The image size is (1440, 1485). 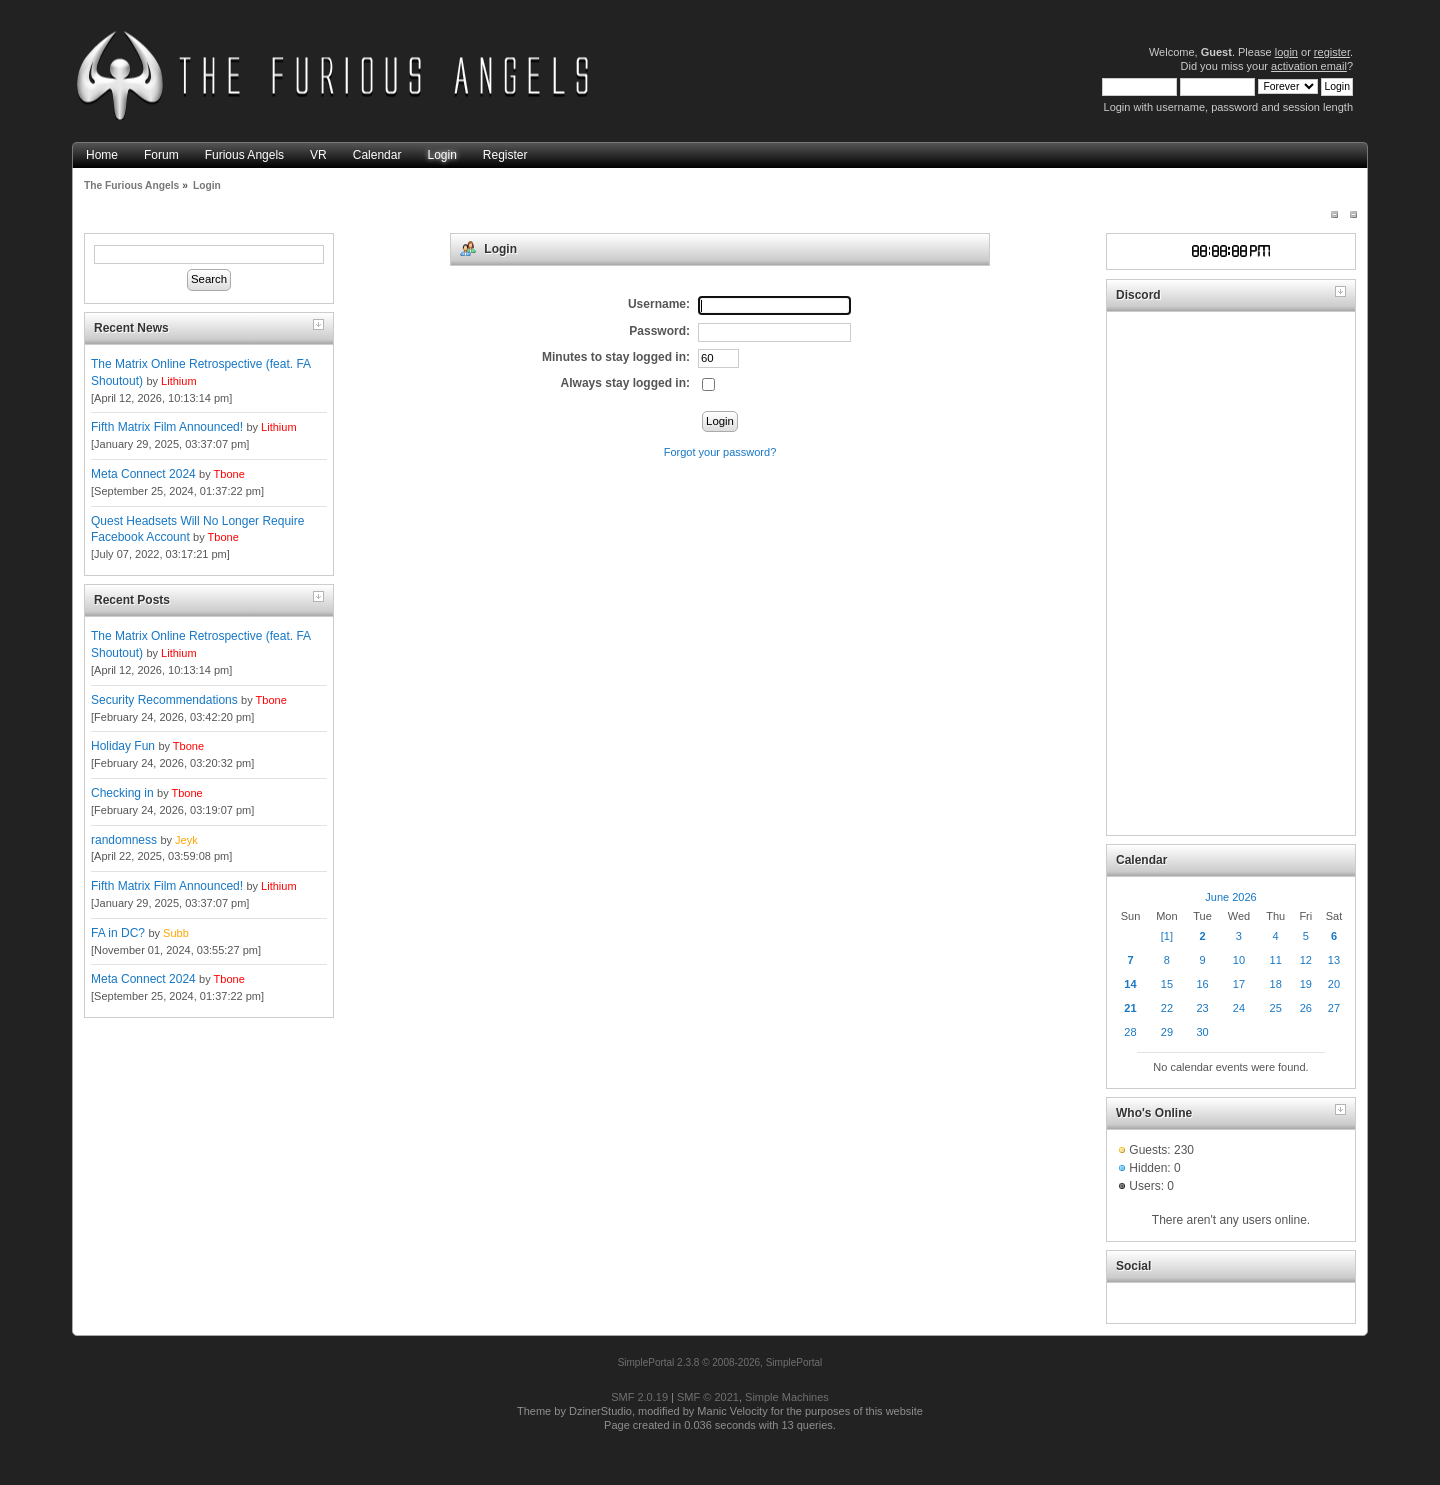 What do you see at coordinates (186, 840) in the screenshot?
I see `Jeyk` at bounding box center [186, 840].